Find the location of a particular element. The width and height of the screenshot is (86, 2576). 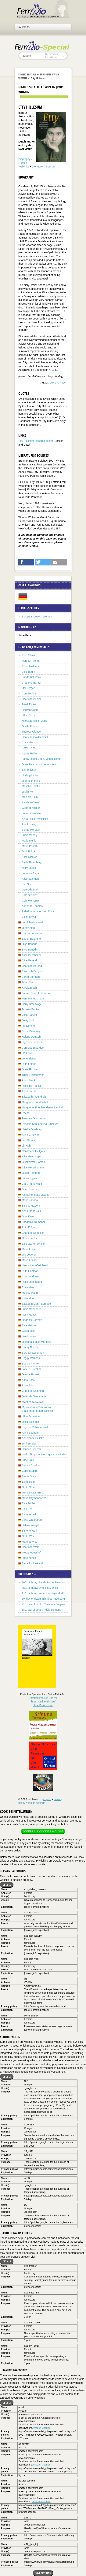

Else Meidner is located at coordinates (29, 1325).